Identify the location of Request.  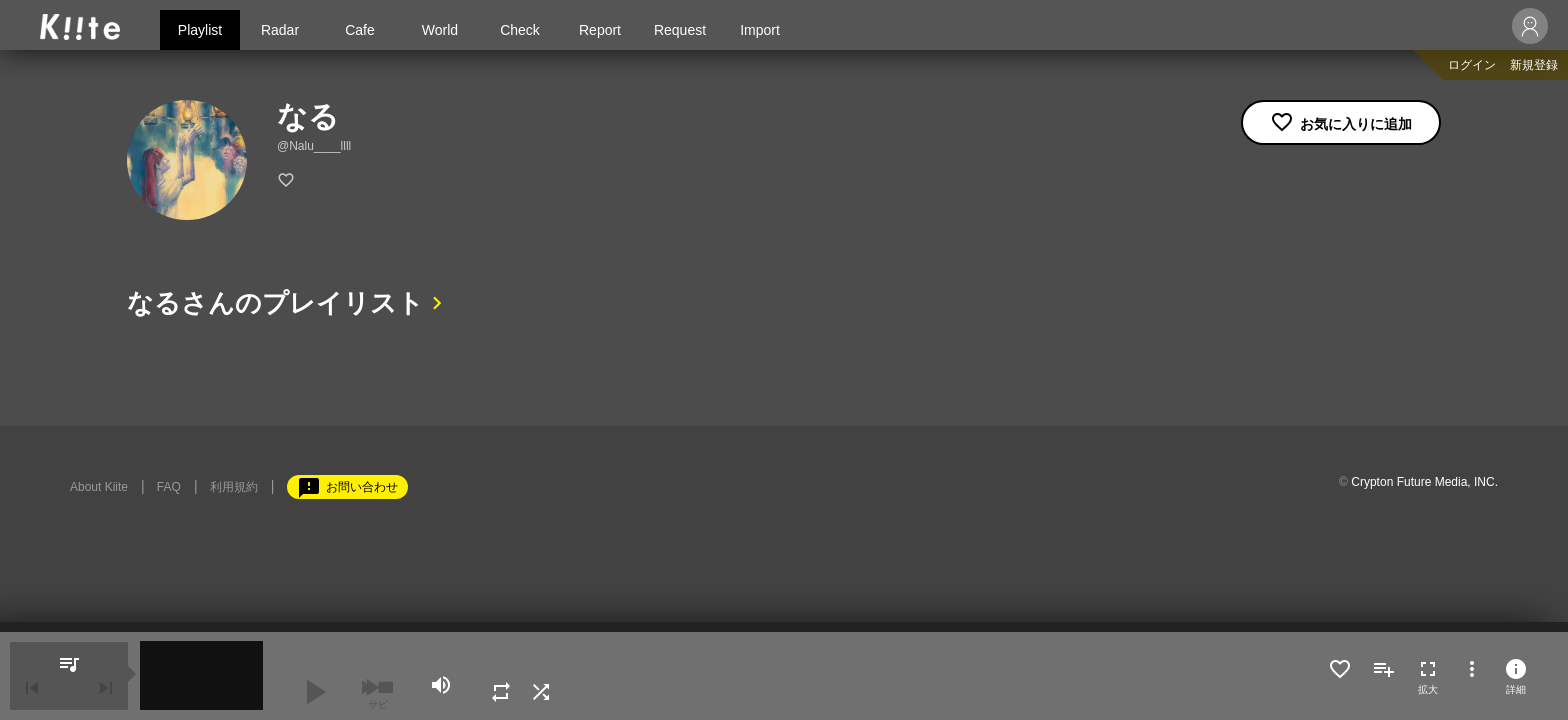
(680, 30).